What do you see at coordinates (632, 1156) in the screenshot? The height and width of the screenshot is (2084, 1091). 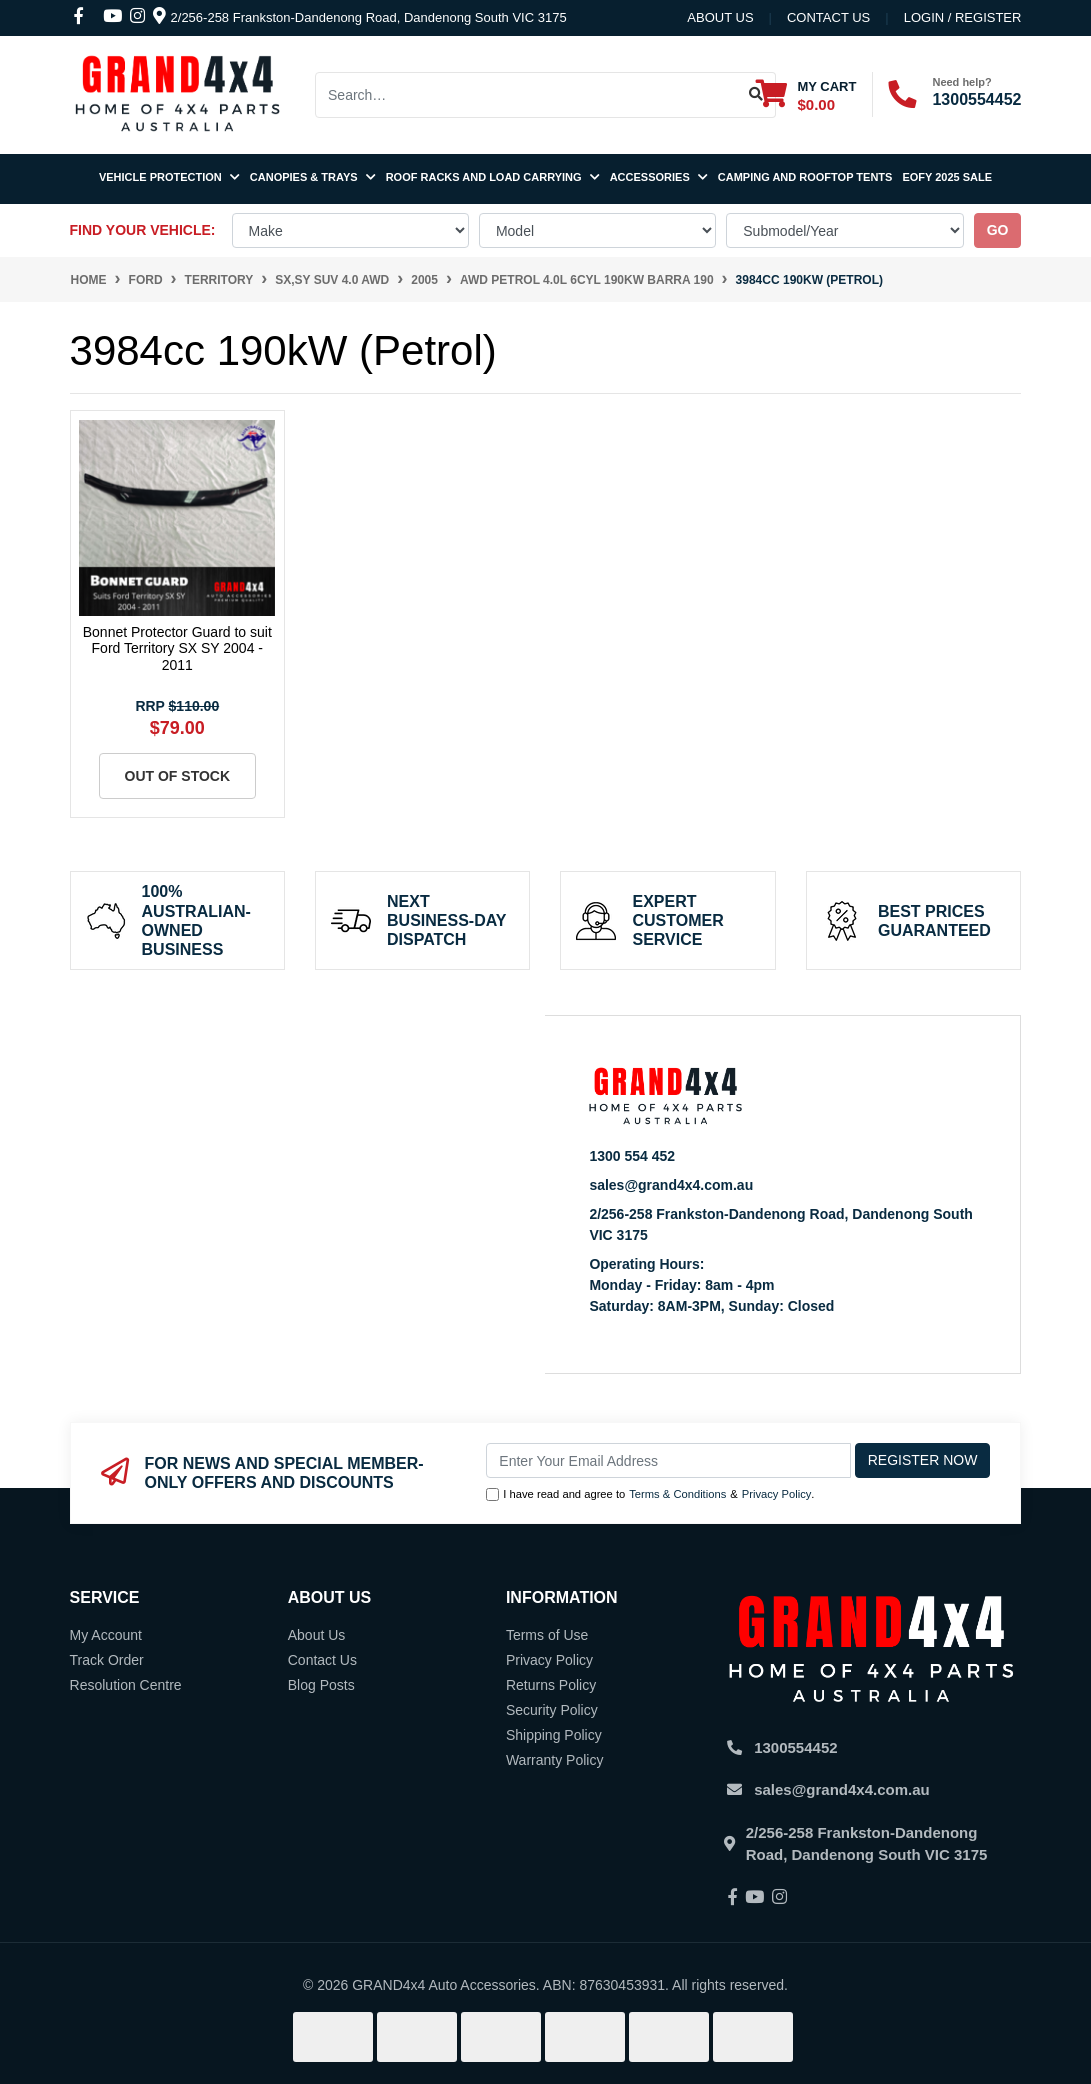 I see `1300 554 452` at bounding box center [632, 1156].